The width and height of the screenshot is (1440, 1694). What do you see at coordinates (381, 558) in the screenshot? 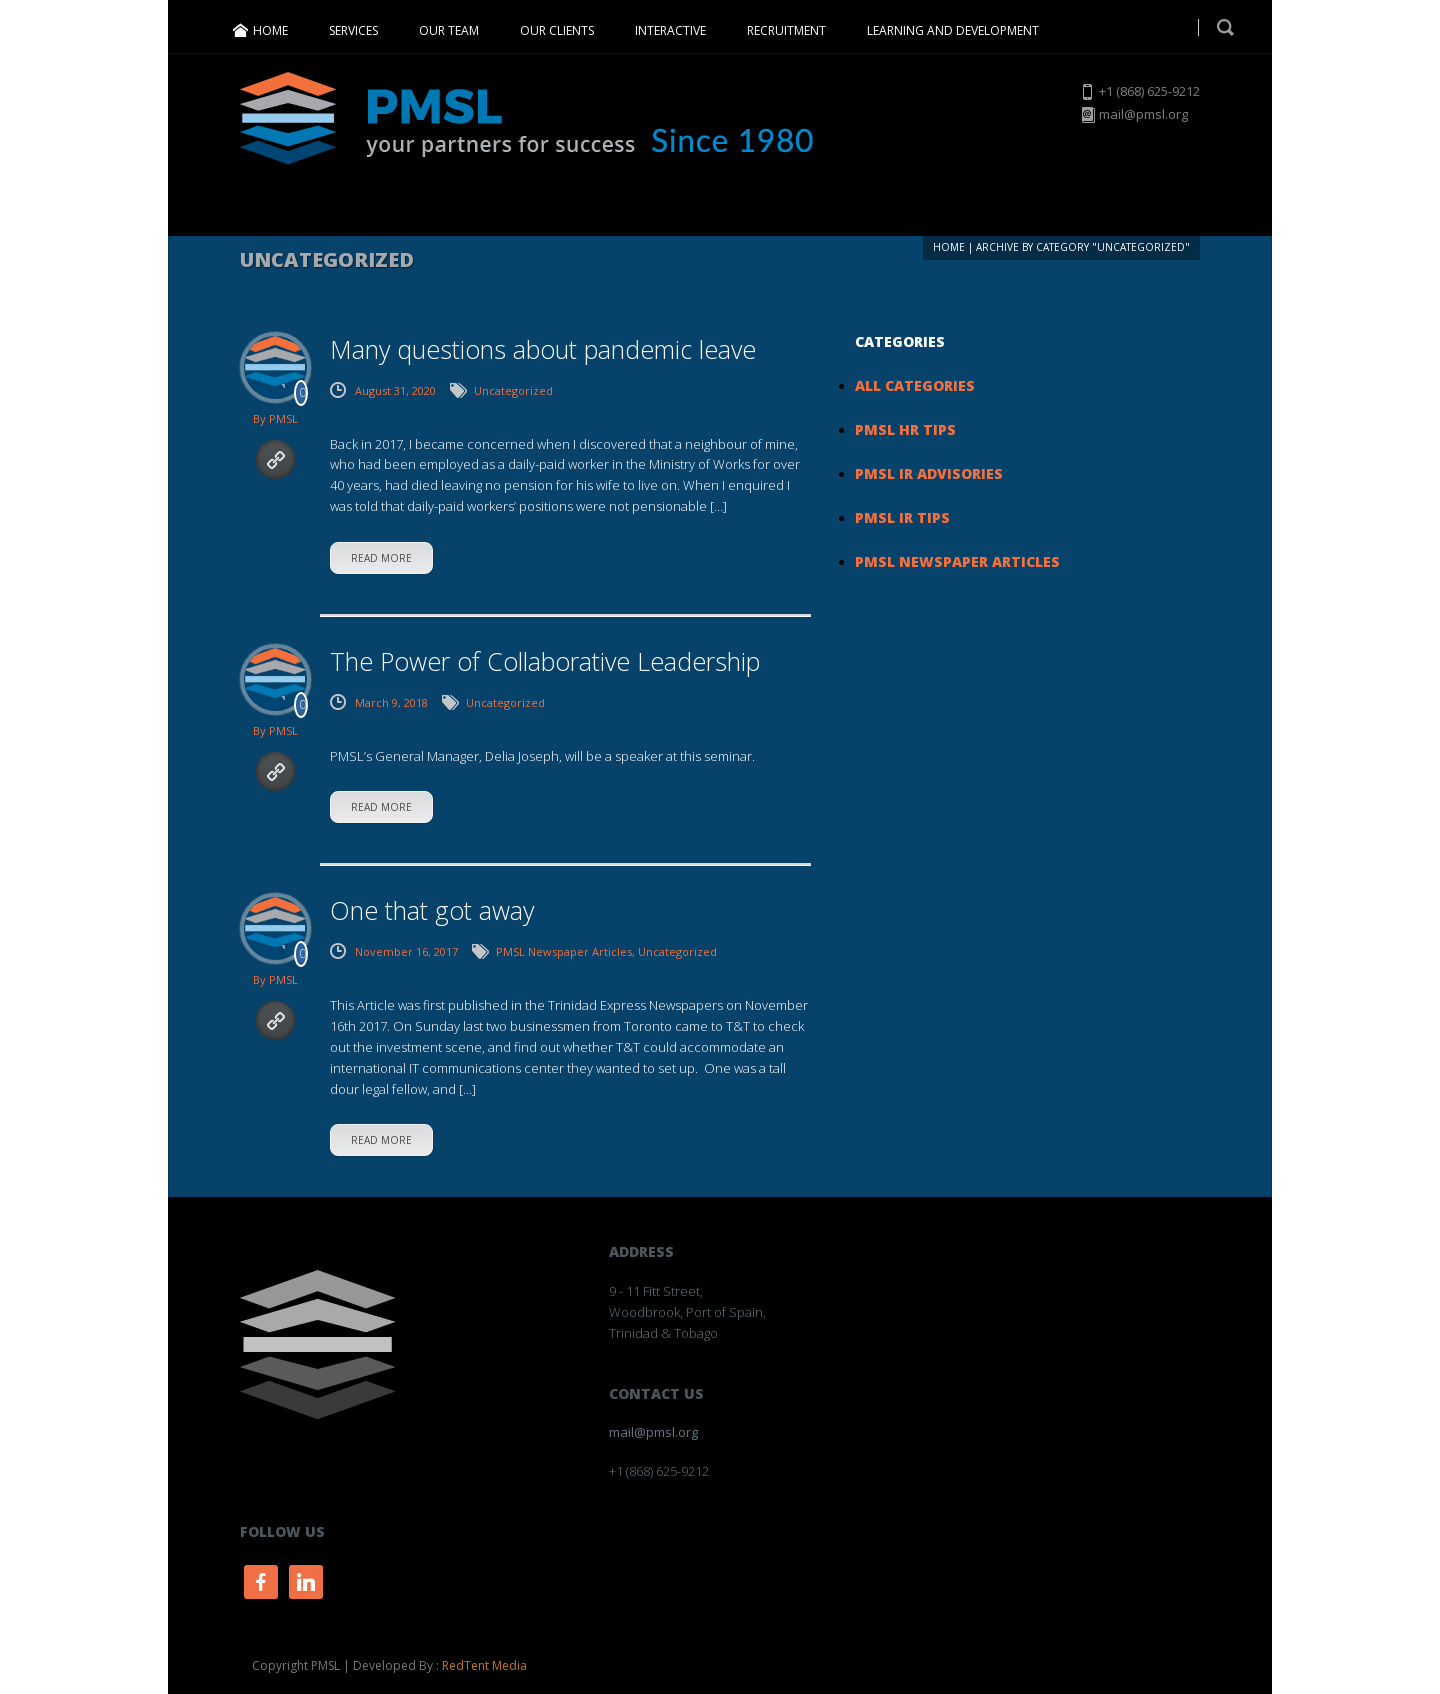
I see `read more` at bounding box center [381, 558].